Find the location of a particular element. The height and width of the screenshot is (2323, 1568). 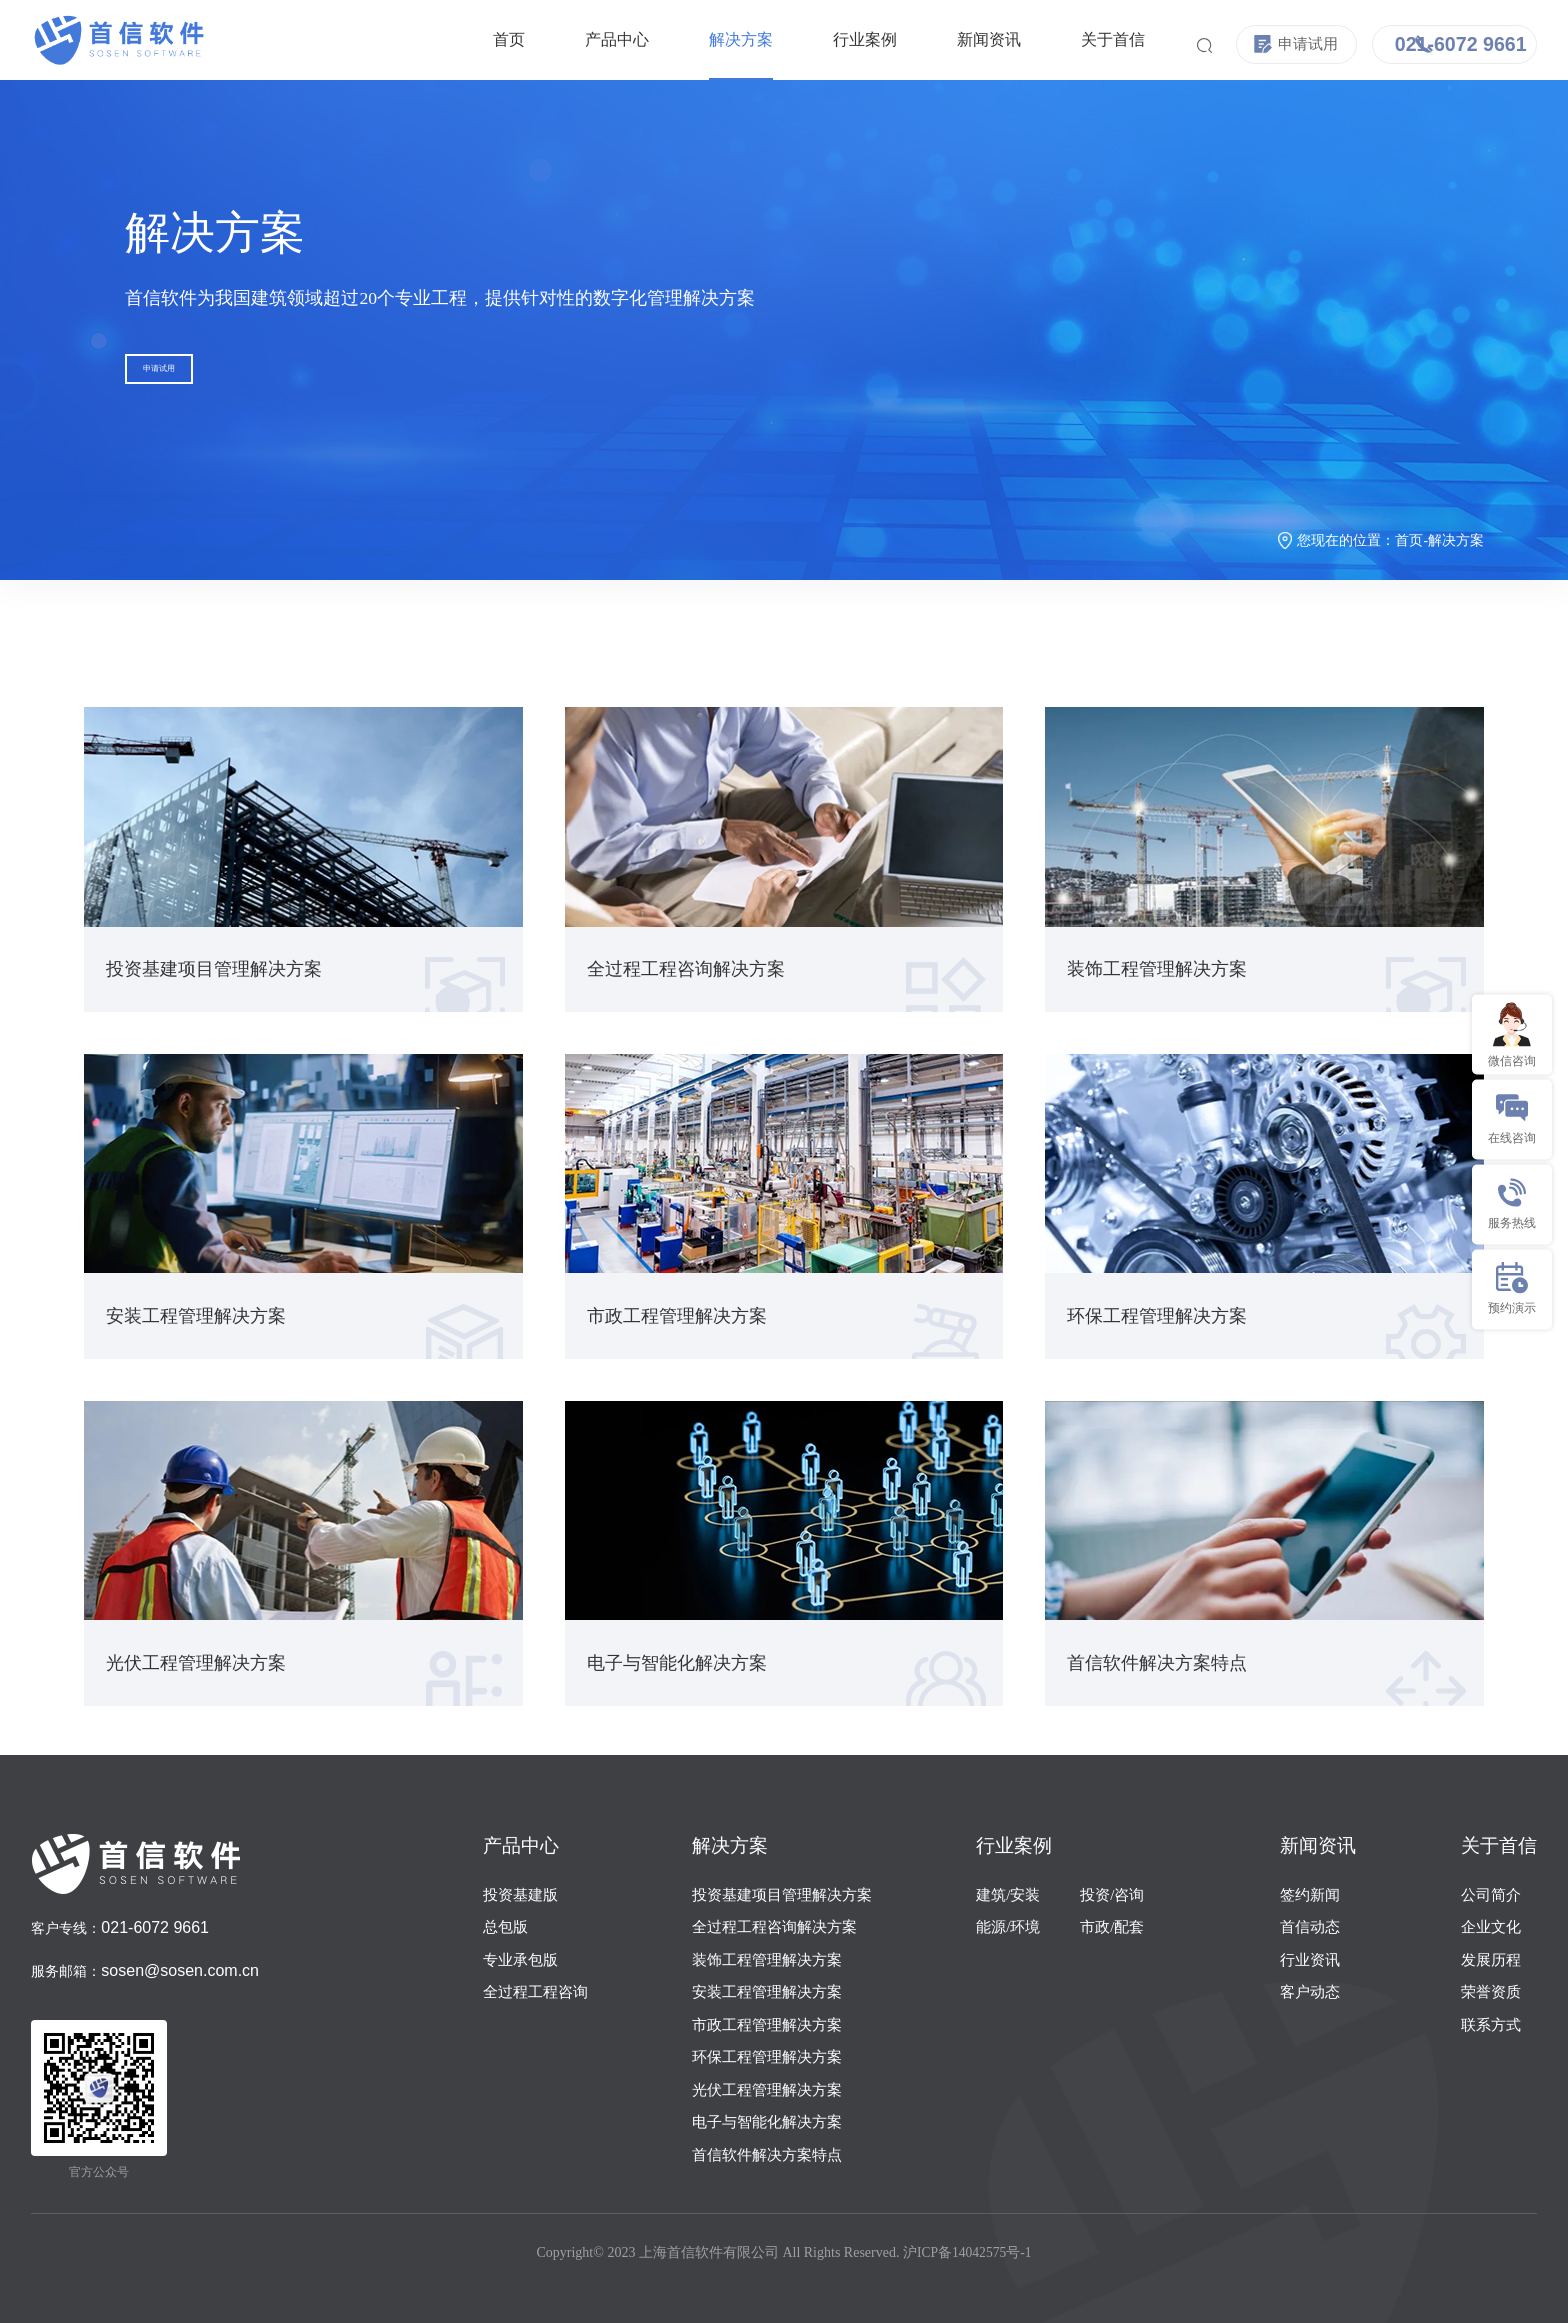

全过程工程咨询 is located at coordinates (535, 1992).